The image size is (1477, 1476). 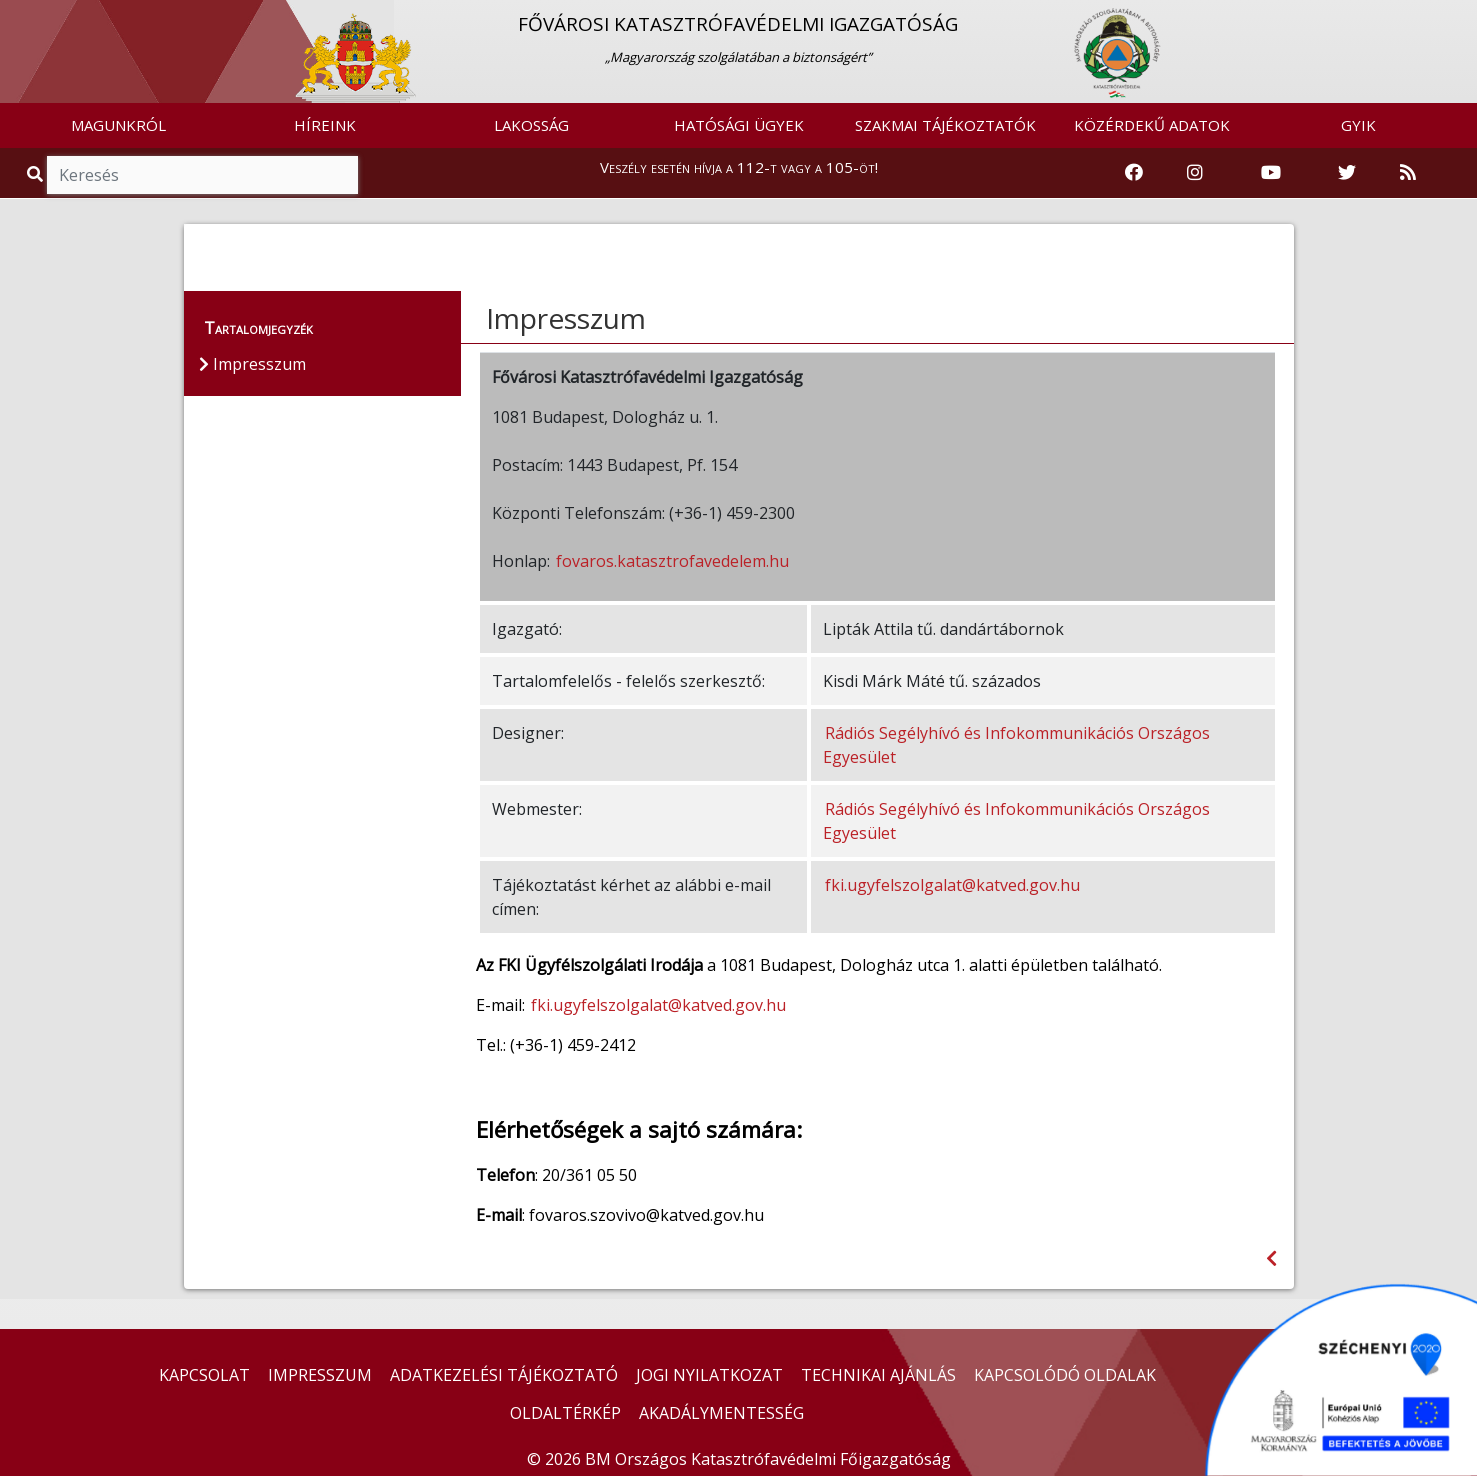 What do you see at coordinates (565, 1413) in the screenshot?
I see `OLDALTÉRKÉP` at bounding box center [565, 1413].